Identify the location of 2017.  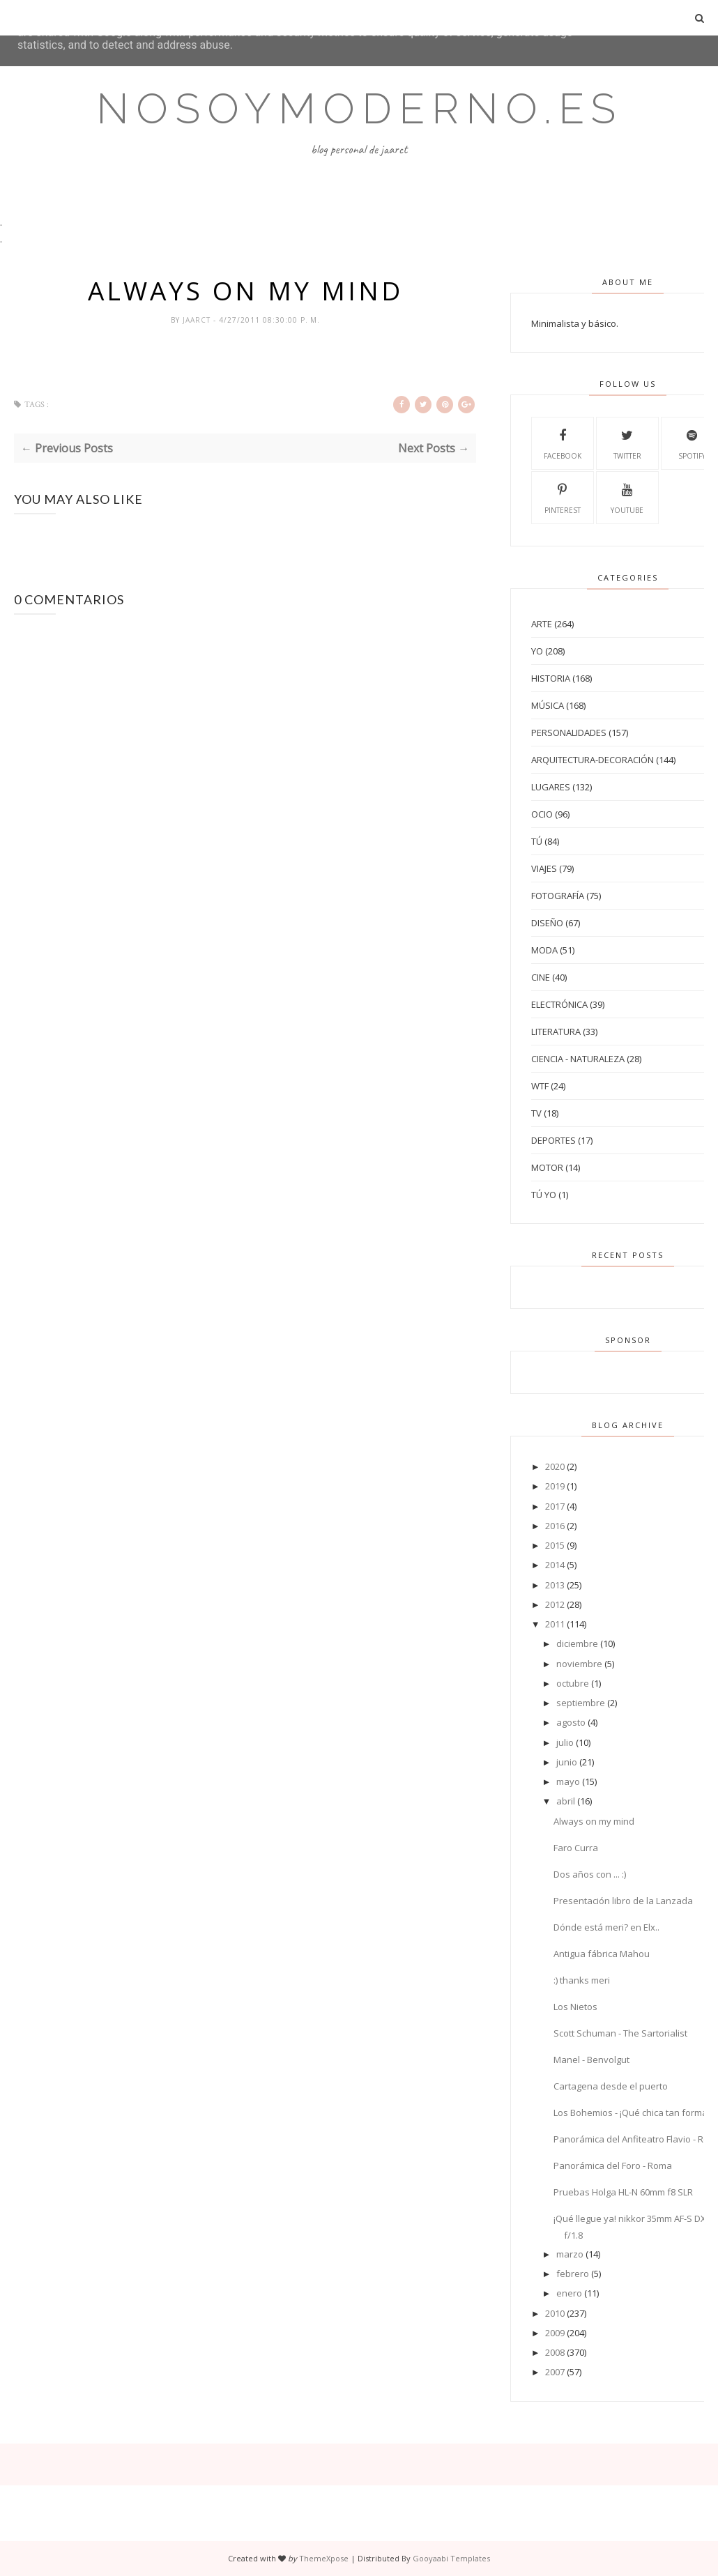
(555, 1506).